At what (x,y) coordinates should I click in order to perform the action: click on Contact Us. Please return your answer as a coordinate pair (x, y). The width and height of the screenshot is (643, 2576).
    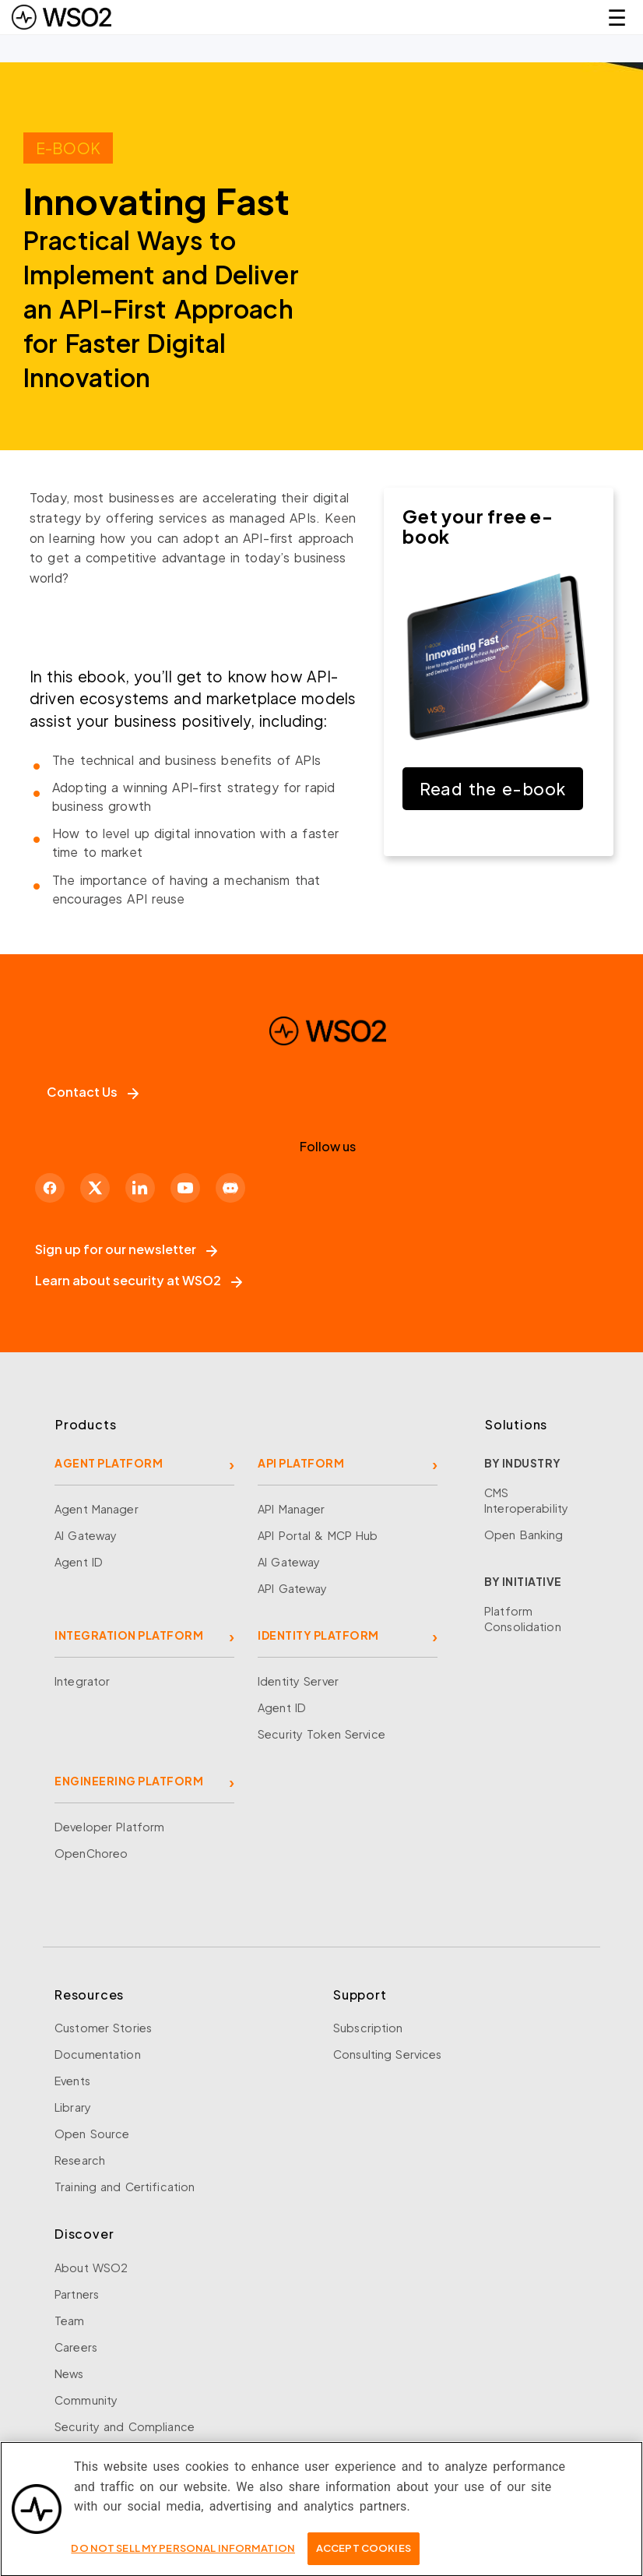
    Looking at the image, I should click on (93, 1092).